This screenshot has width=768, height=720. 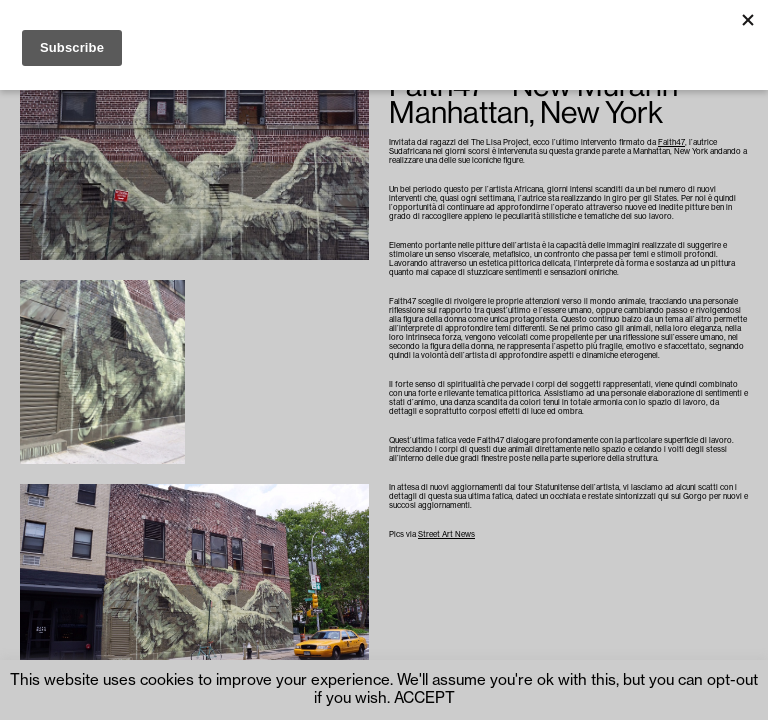 What do you see at coordinates (424, 698) in the screenshot?
I see `ACCEPT [button]` at bounding box center [424, 698].